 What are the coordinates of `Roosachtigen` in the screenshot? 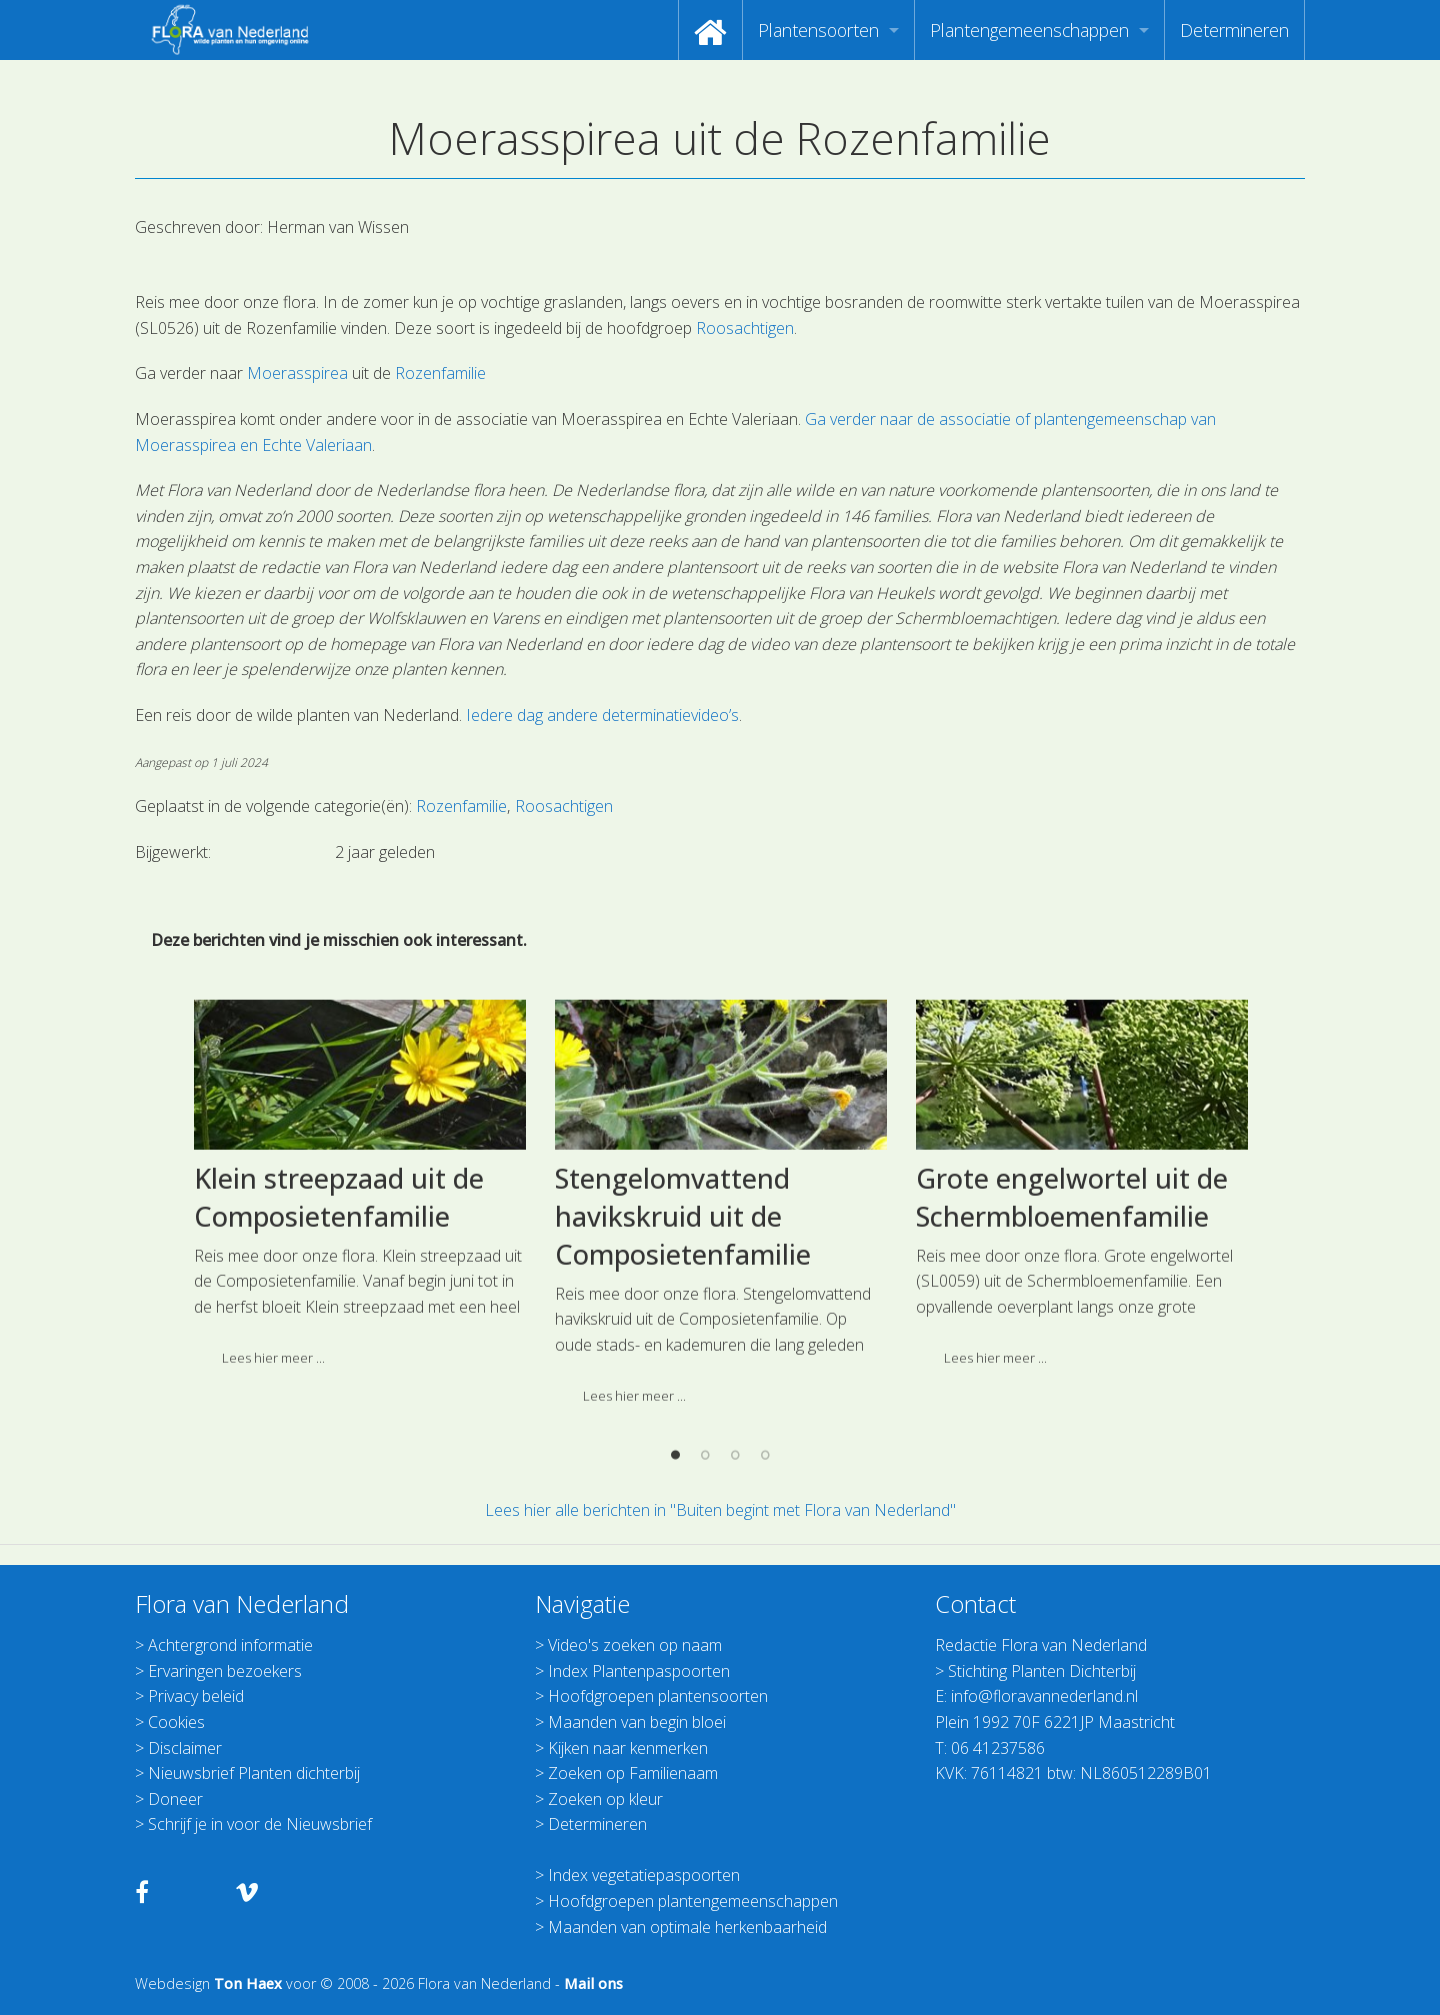 It's located at (745, 328).